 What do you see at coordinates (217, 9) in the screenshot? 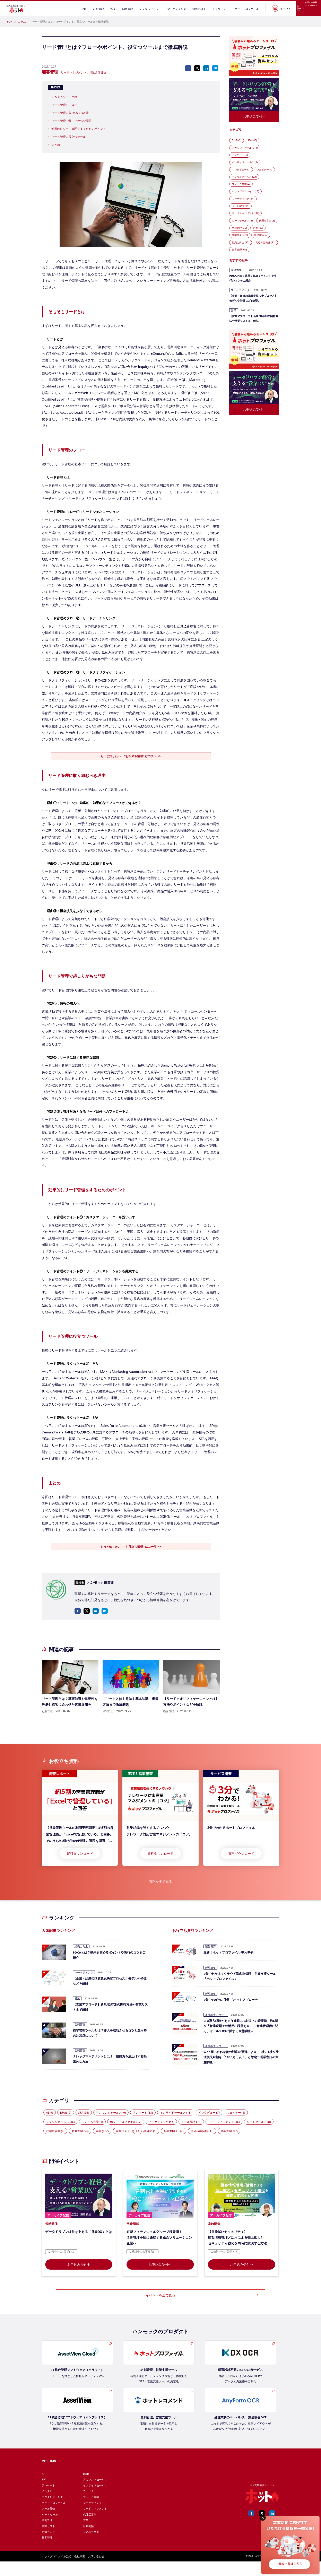
I see `インタビュー` at bounding box center [217, 9].